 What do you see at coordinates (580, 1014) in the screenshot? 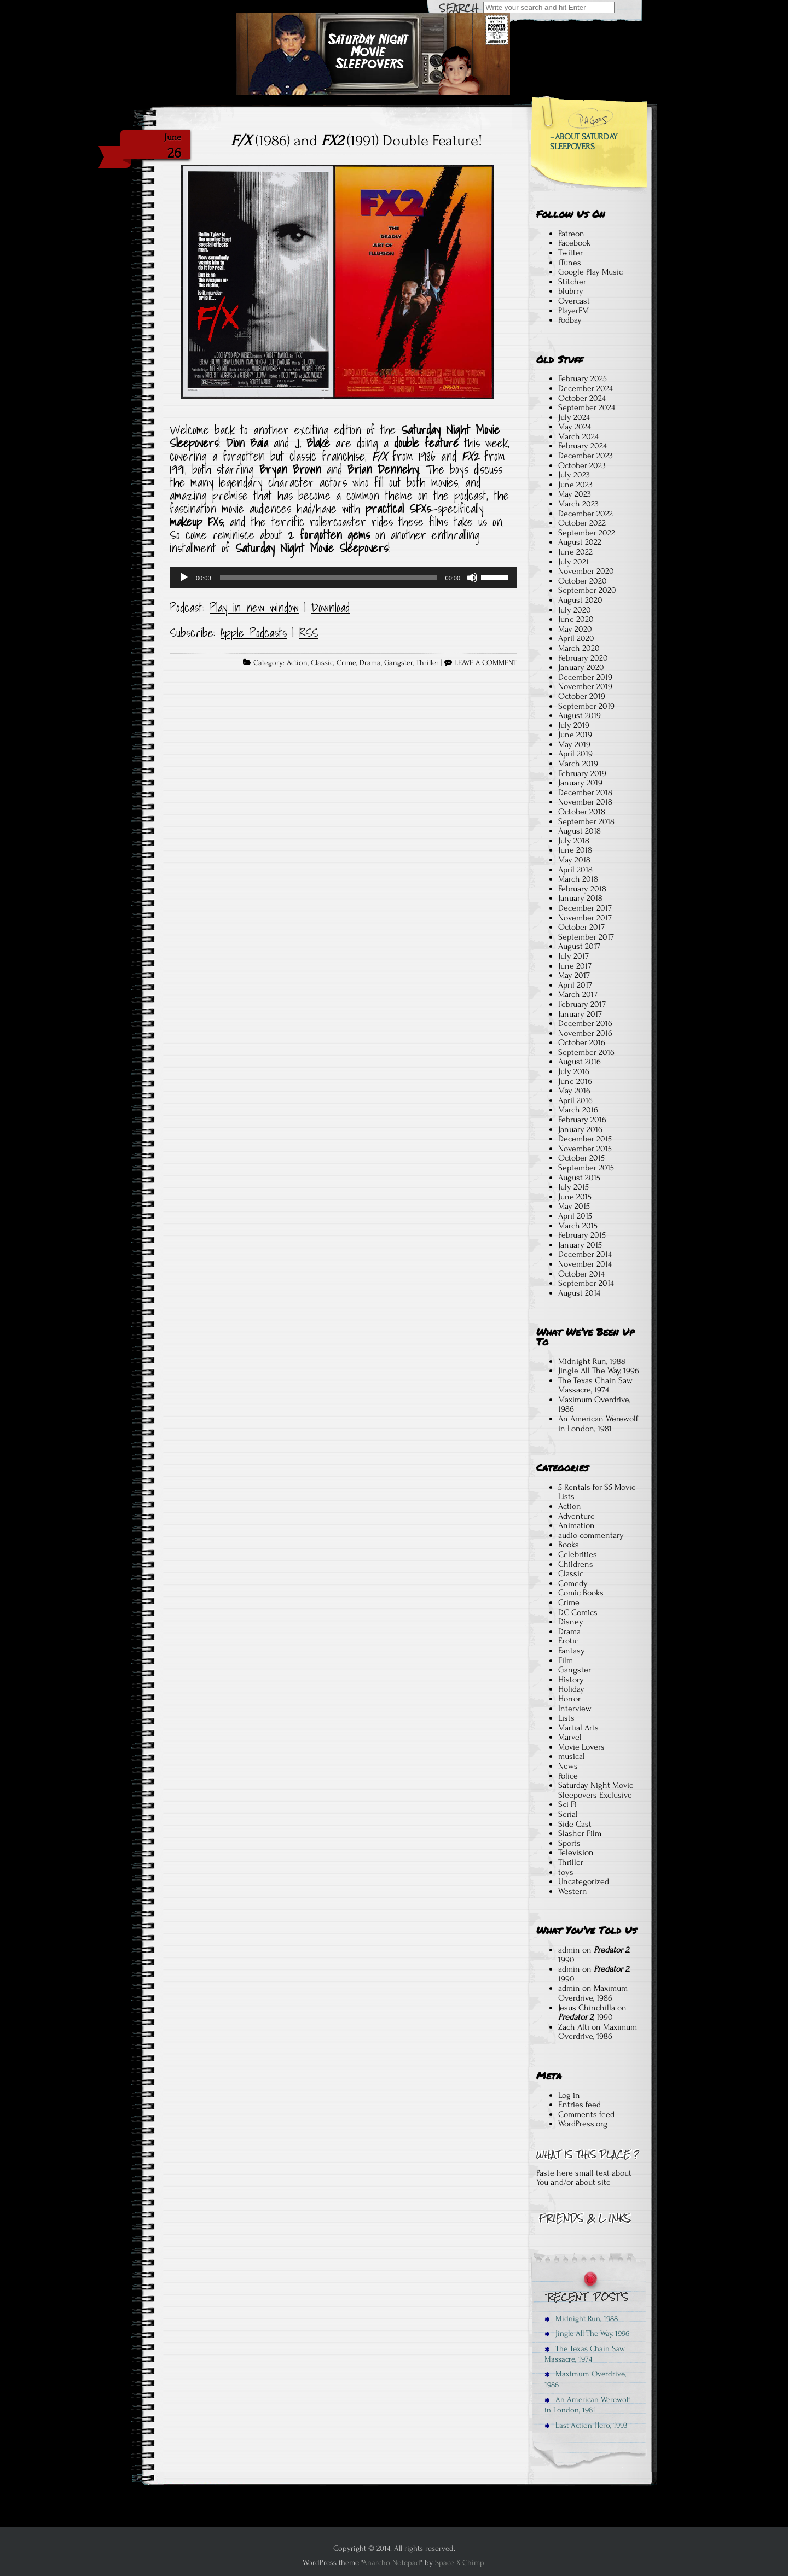
I see `January 2017` at bounding box center [580, 1014].